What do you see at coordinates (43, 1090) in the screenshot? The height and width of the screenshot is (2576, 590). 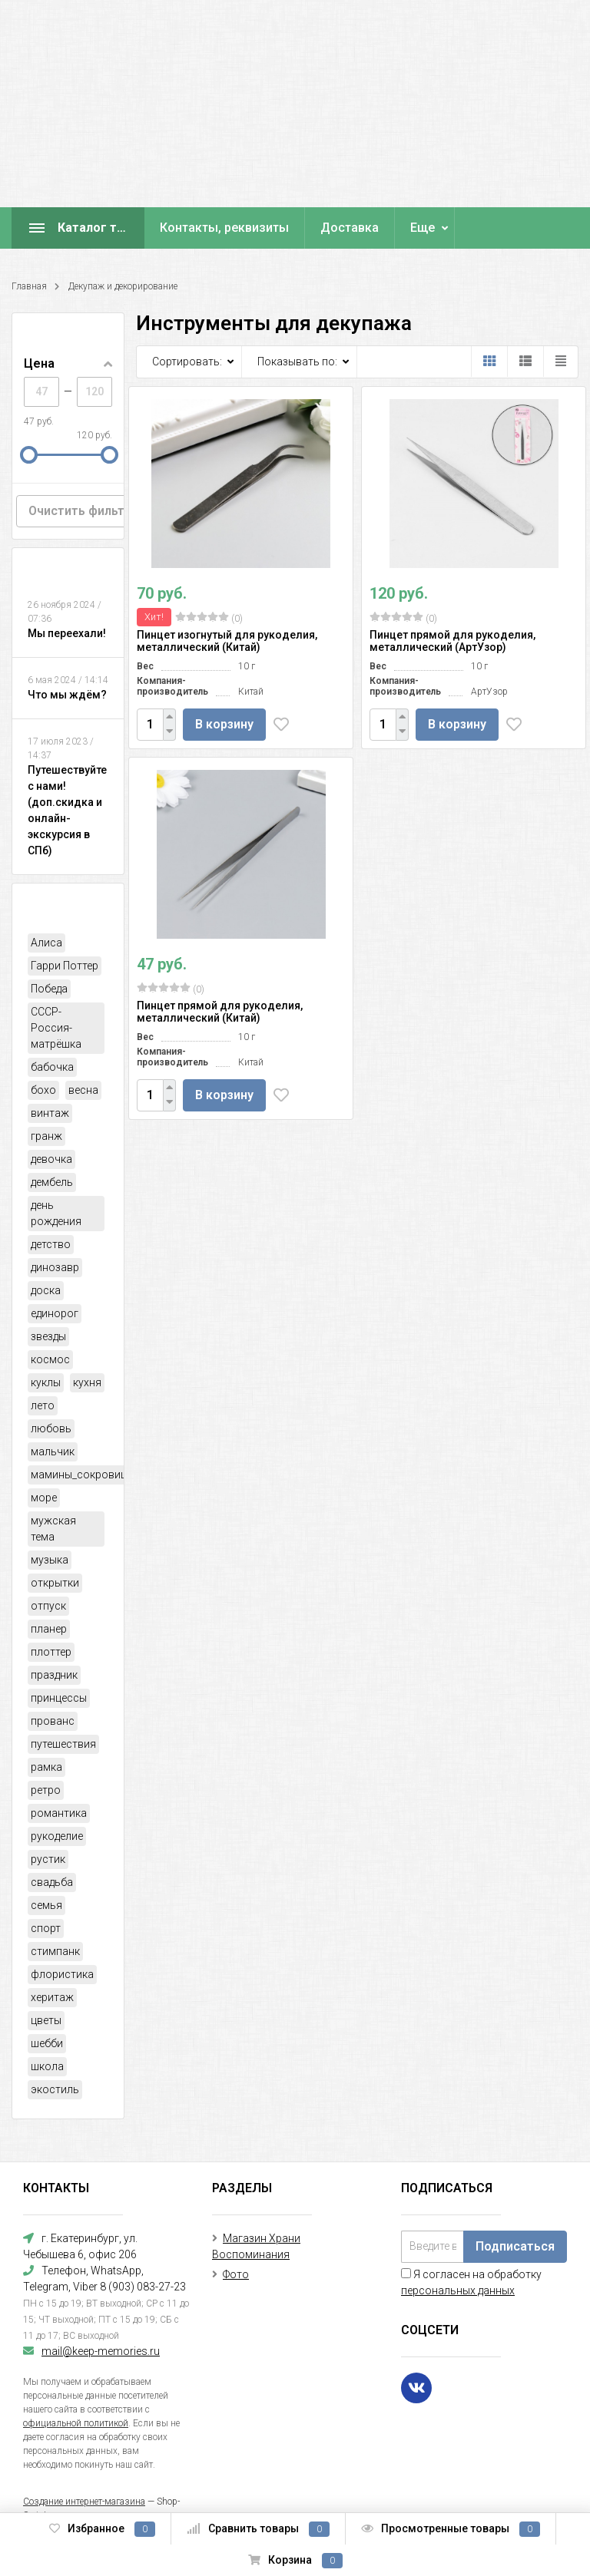 I see `бохо` at bounding box center [43, 1090].